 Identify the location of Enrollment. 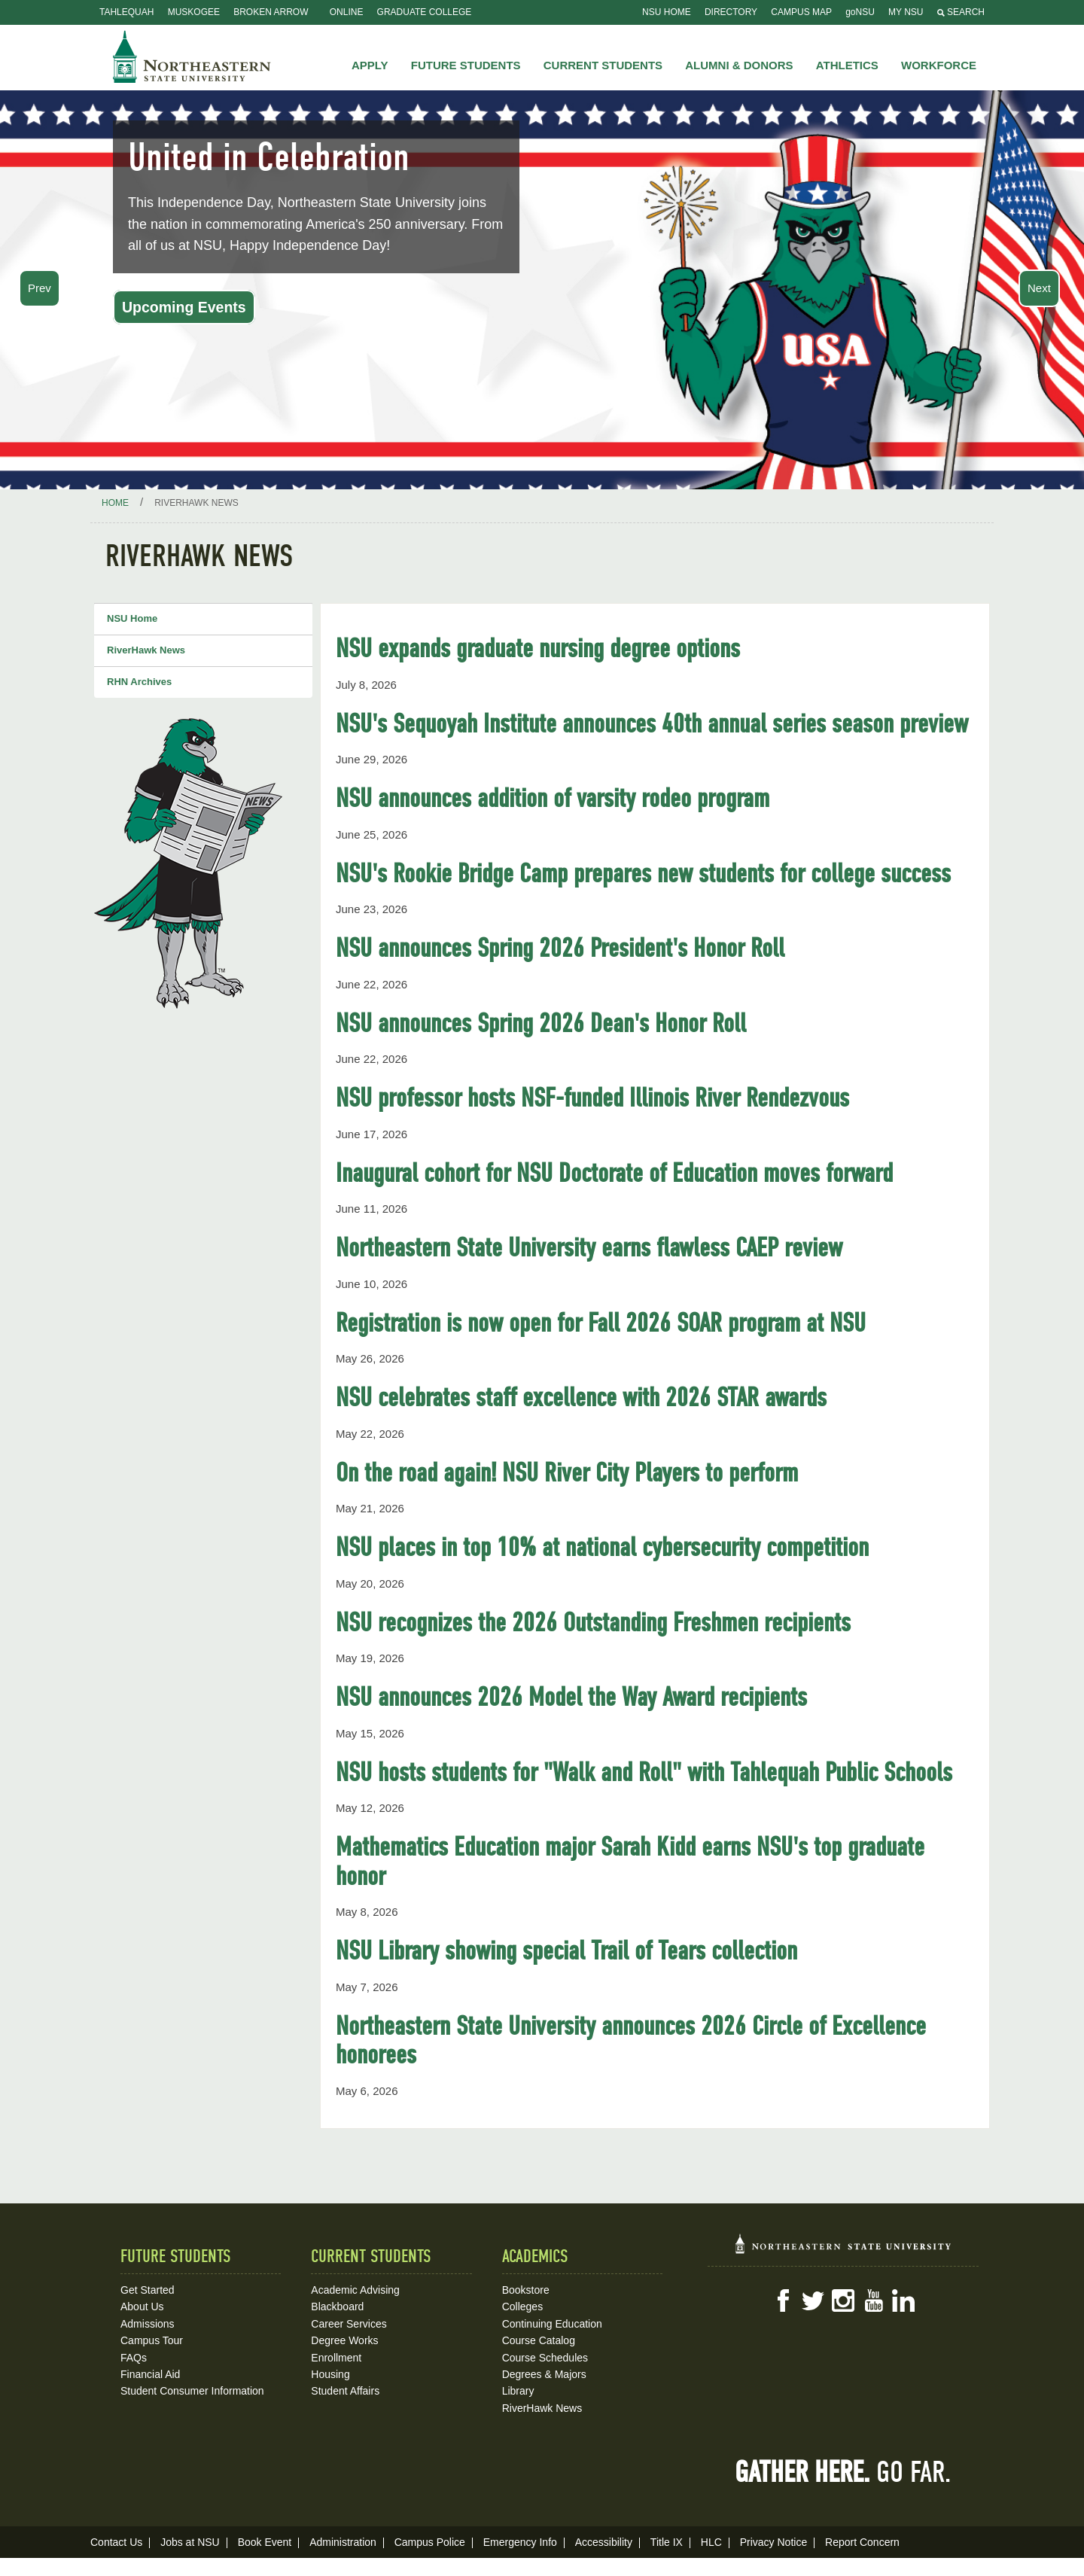
(336, 2358).